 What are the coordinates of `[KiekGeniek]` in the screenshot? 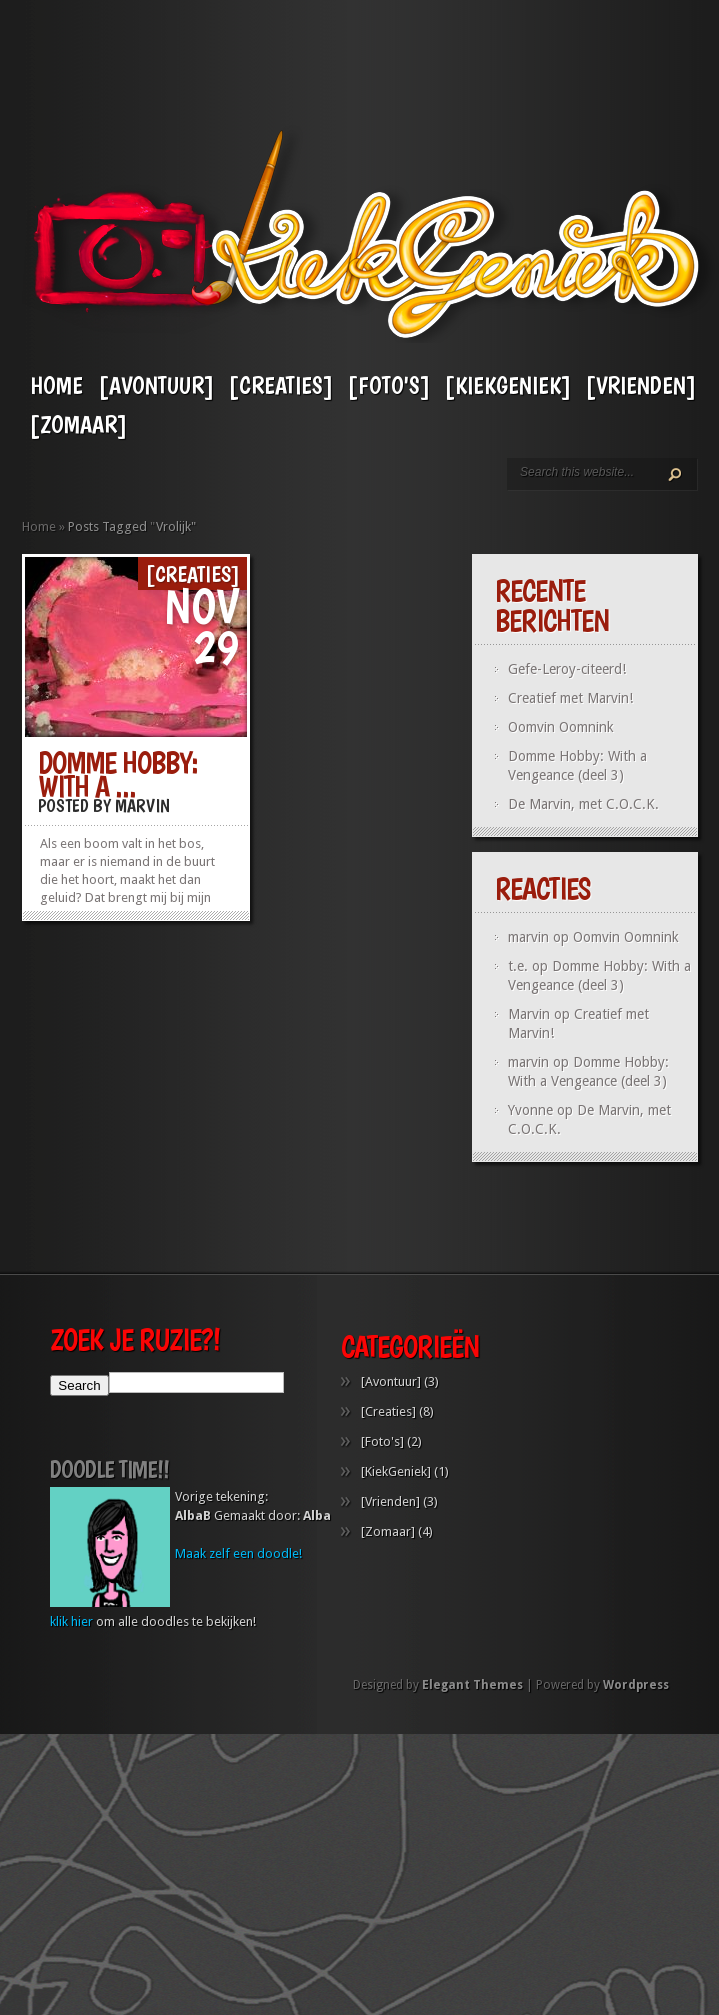 It's located at (507, 385).